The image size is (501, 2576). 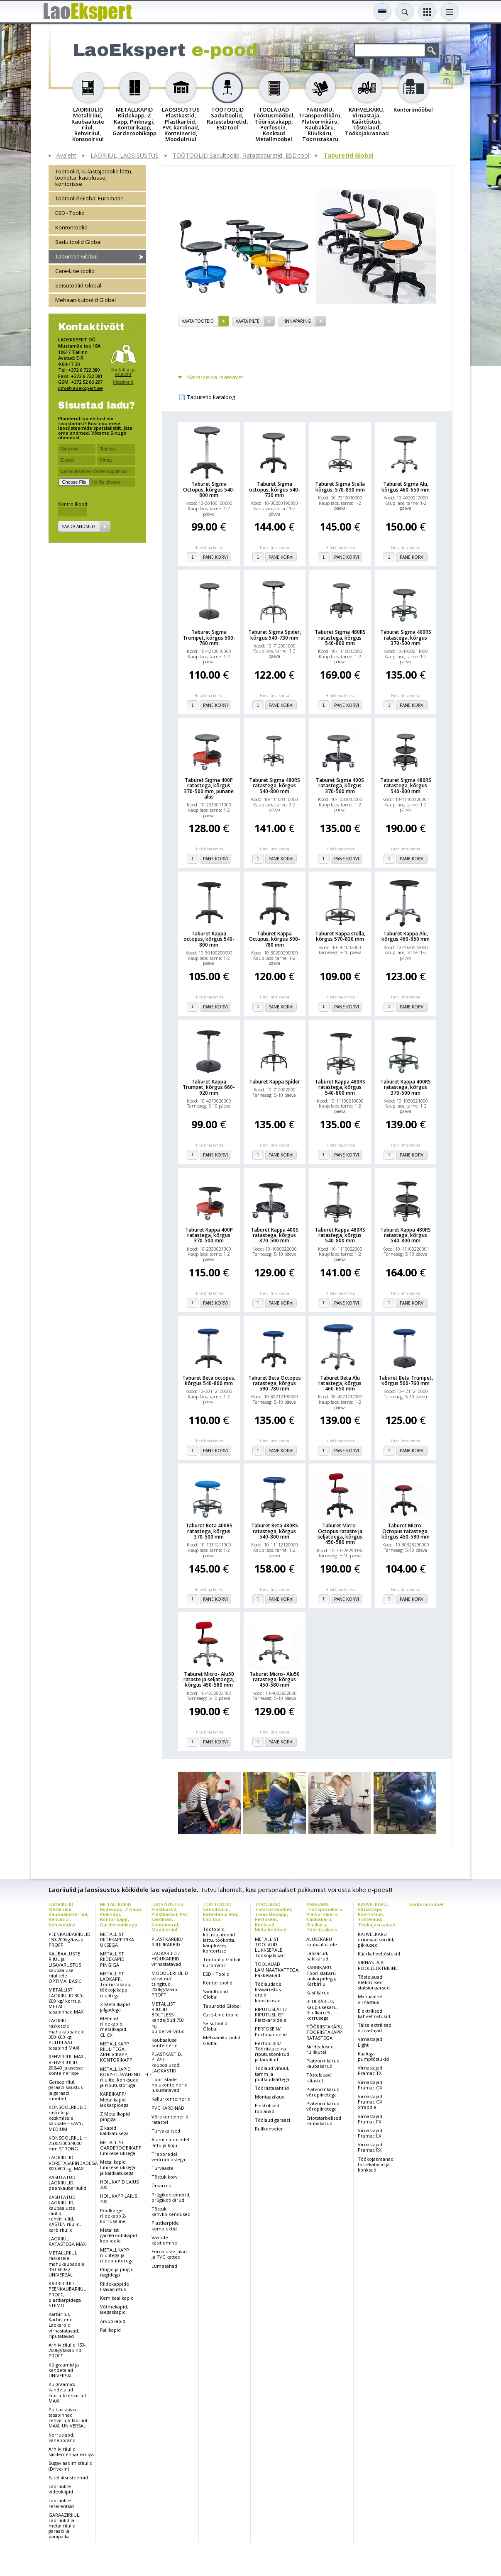 I want to click on PAKIKÄRU, Transpordikäru, Platvormkäru, Kaubakäru, Riiulkäru, Tööriistakäru, so click(x=325, y=1916).